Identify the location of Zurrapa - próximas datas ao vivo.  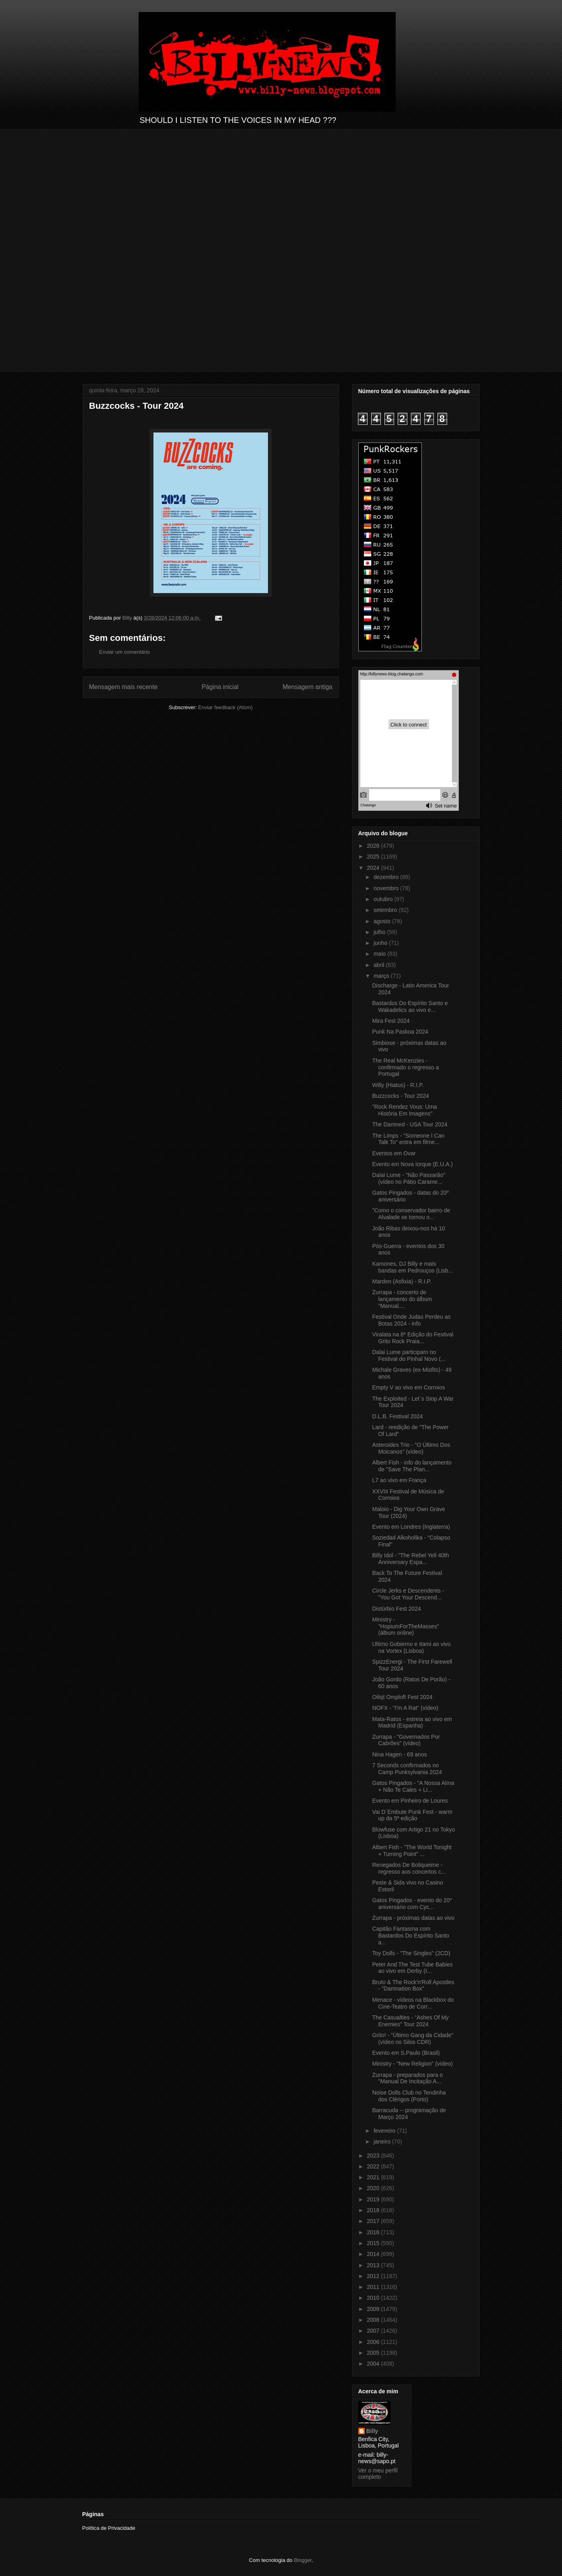
(413, 1918).